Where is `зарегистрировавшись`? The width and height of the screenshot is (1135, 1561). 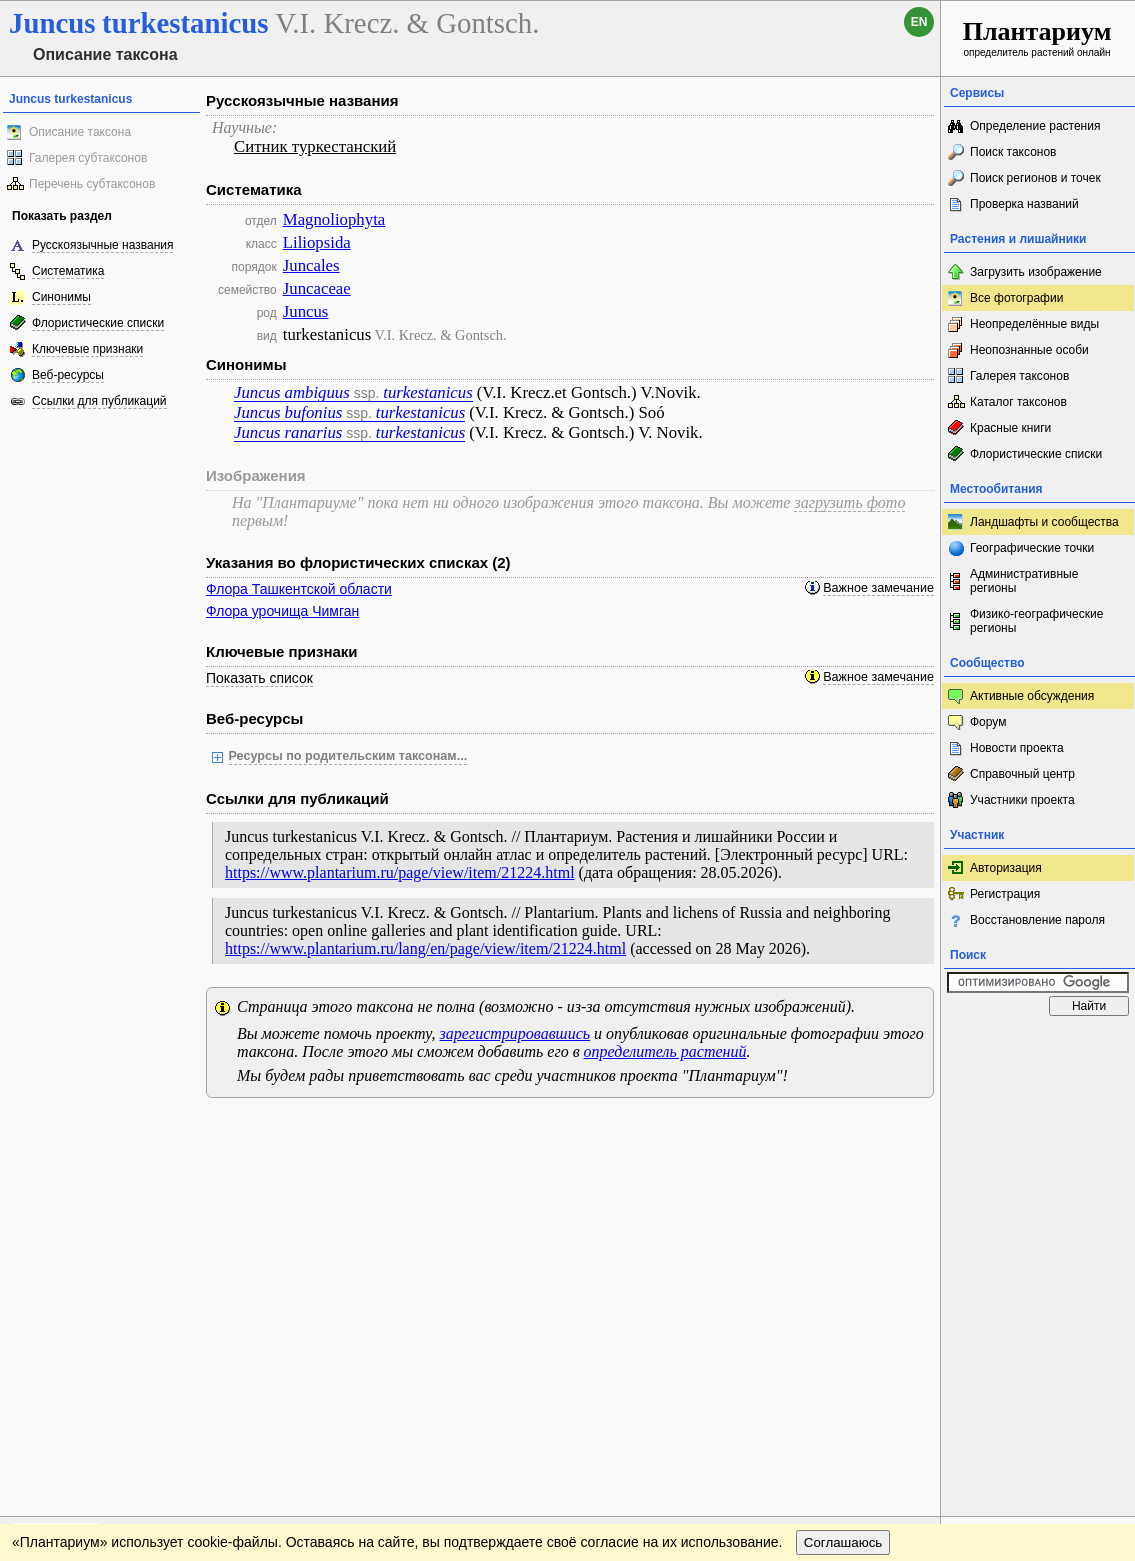 зарегистрировавшись is located at coordinates (515, 1033).